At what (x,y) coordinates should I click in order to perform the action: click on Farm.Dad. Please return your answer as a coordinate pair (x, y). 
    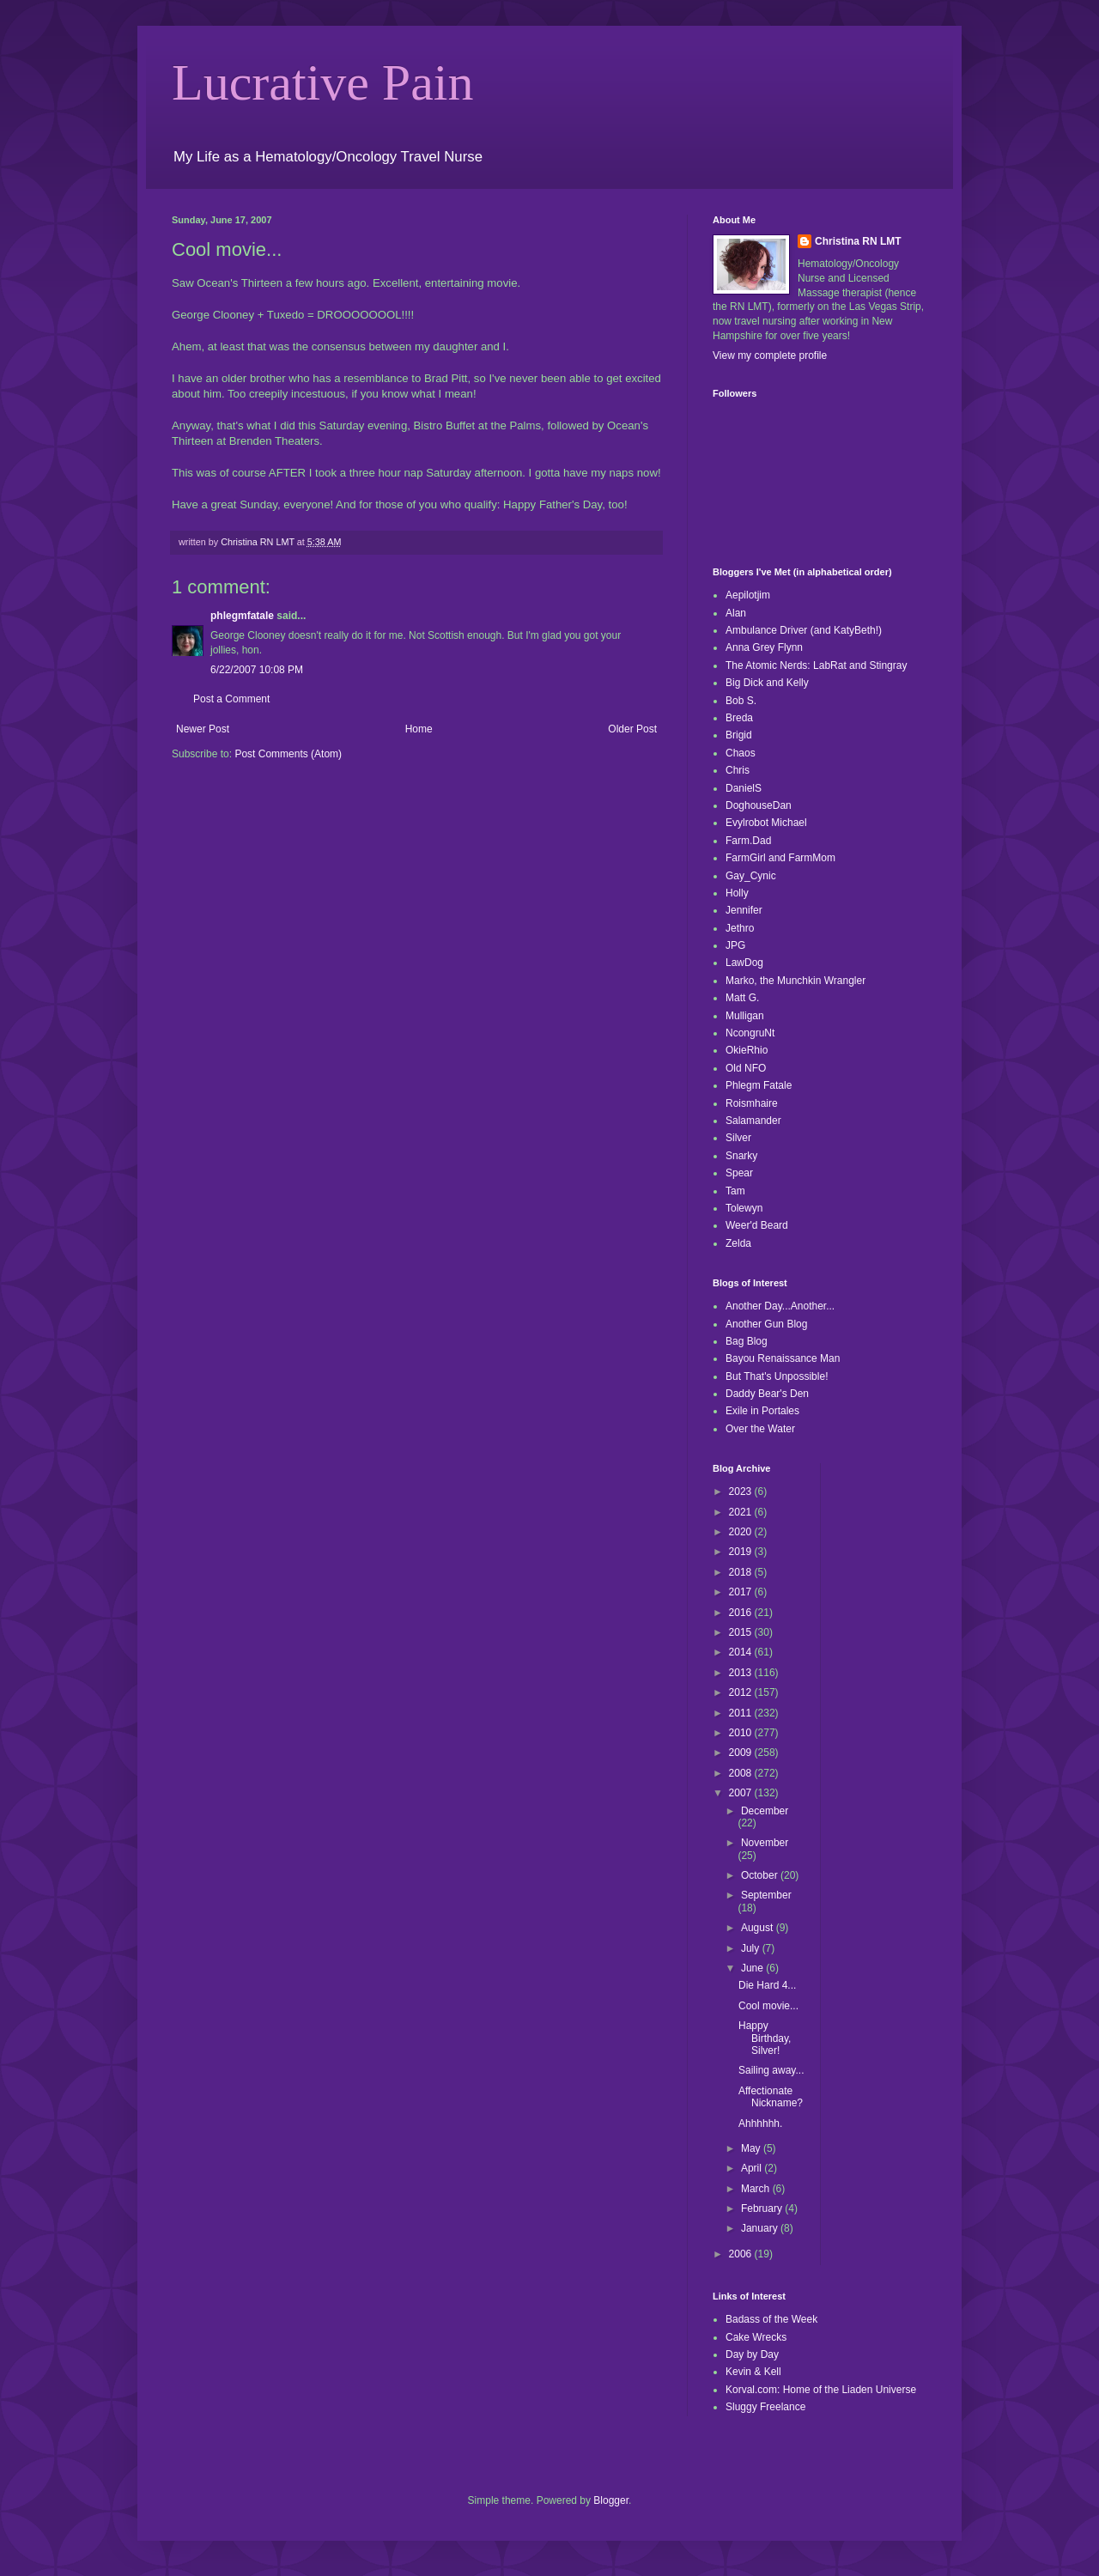
    Looking at the image, I should click on (748, 841).